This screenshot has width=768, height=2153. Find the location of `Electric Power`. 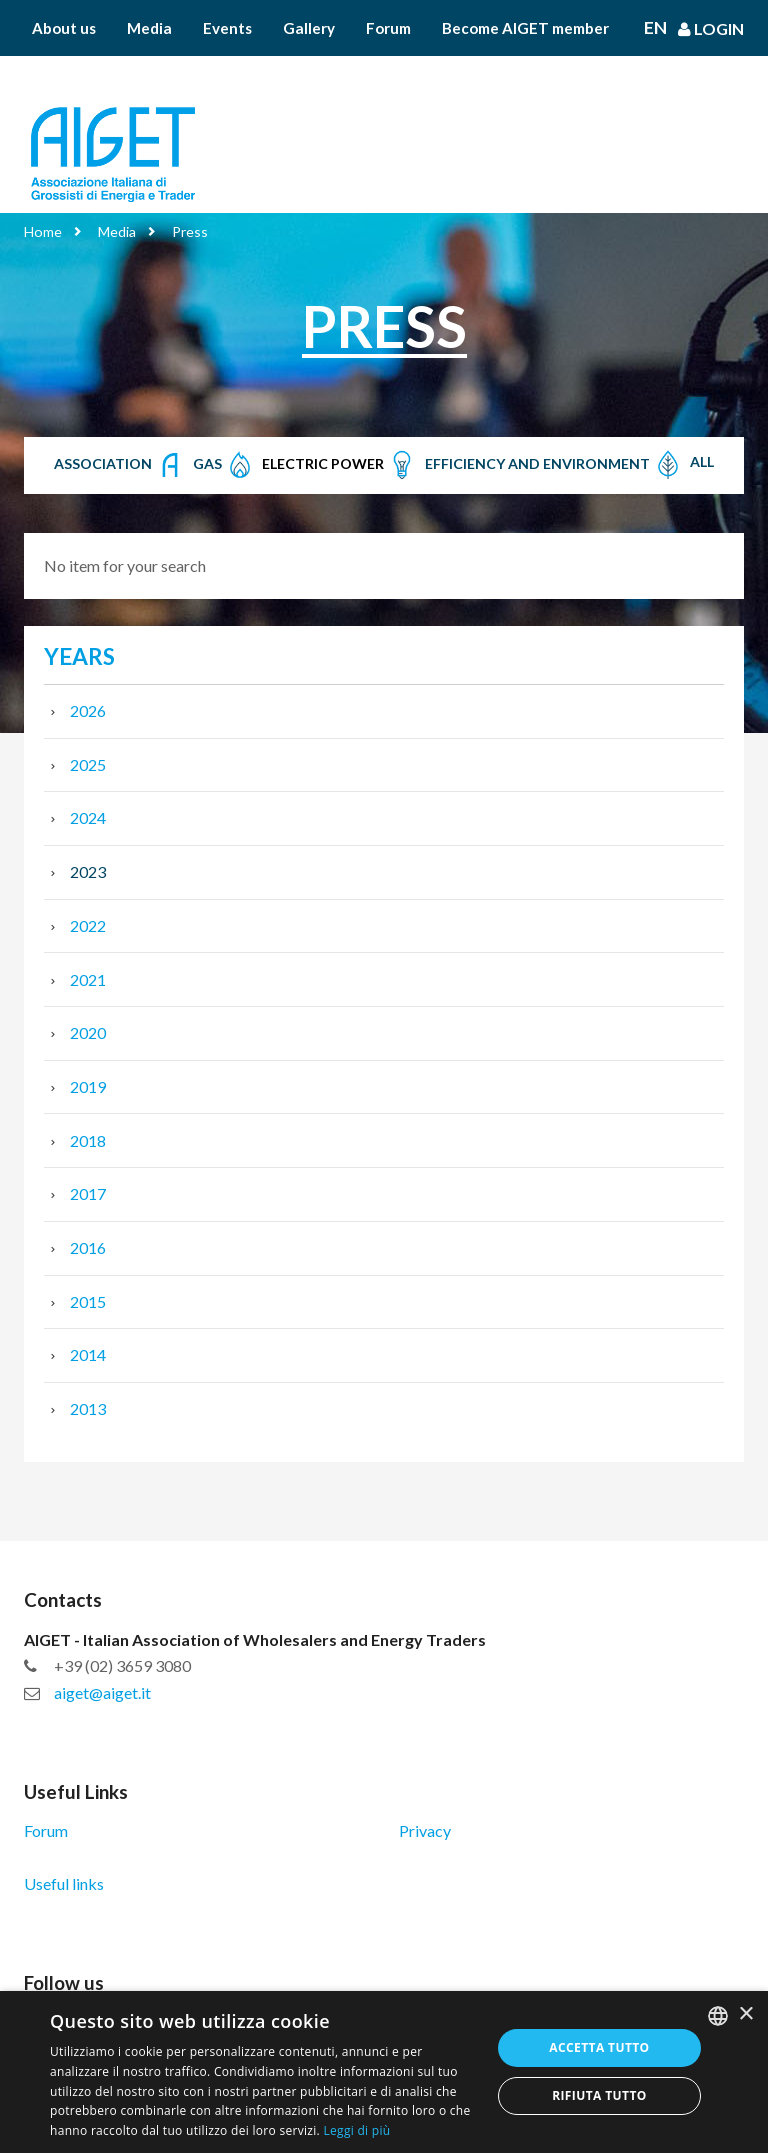

Electric Power is located at coordinates (339, 465).